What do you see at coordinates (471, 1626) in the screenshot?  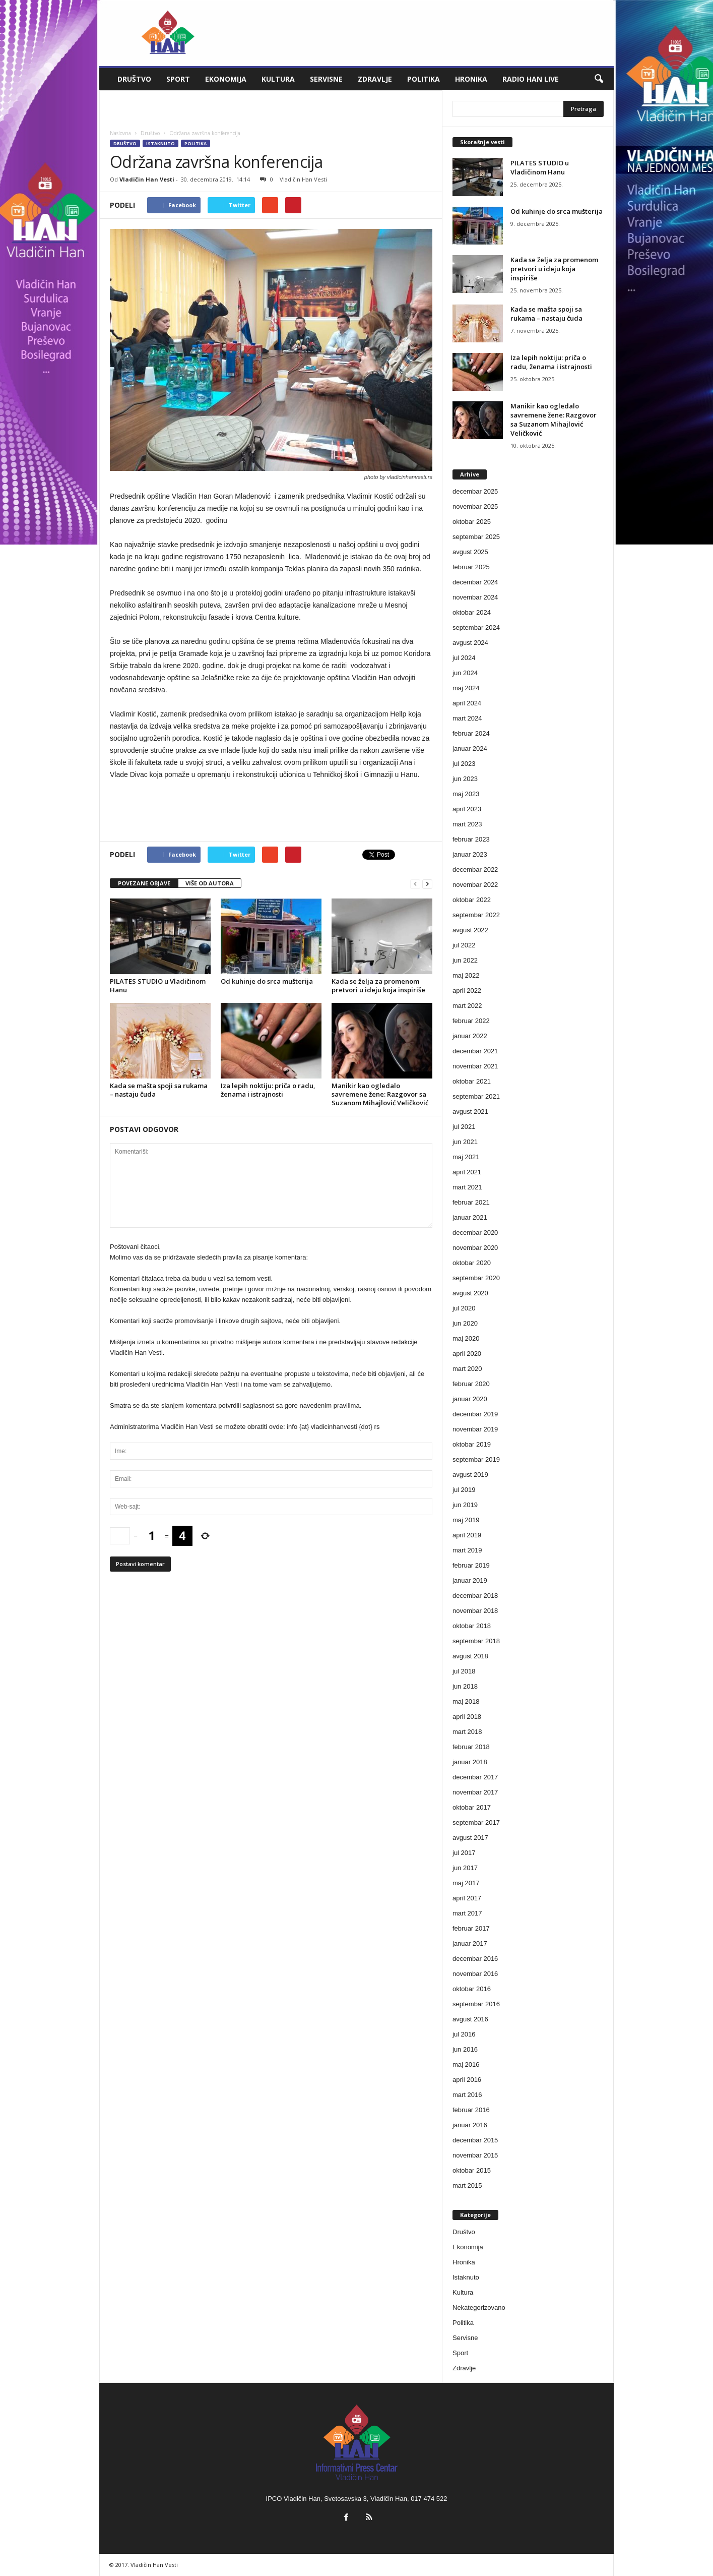 I see `oktobar 2018` at bounding box center [471, 1626].